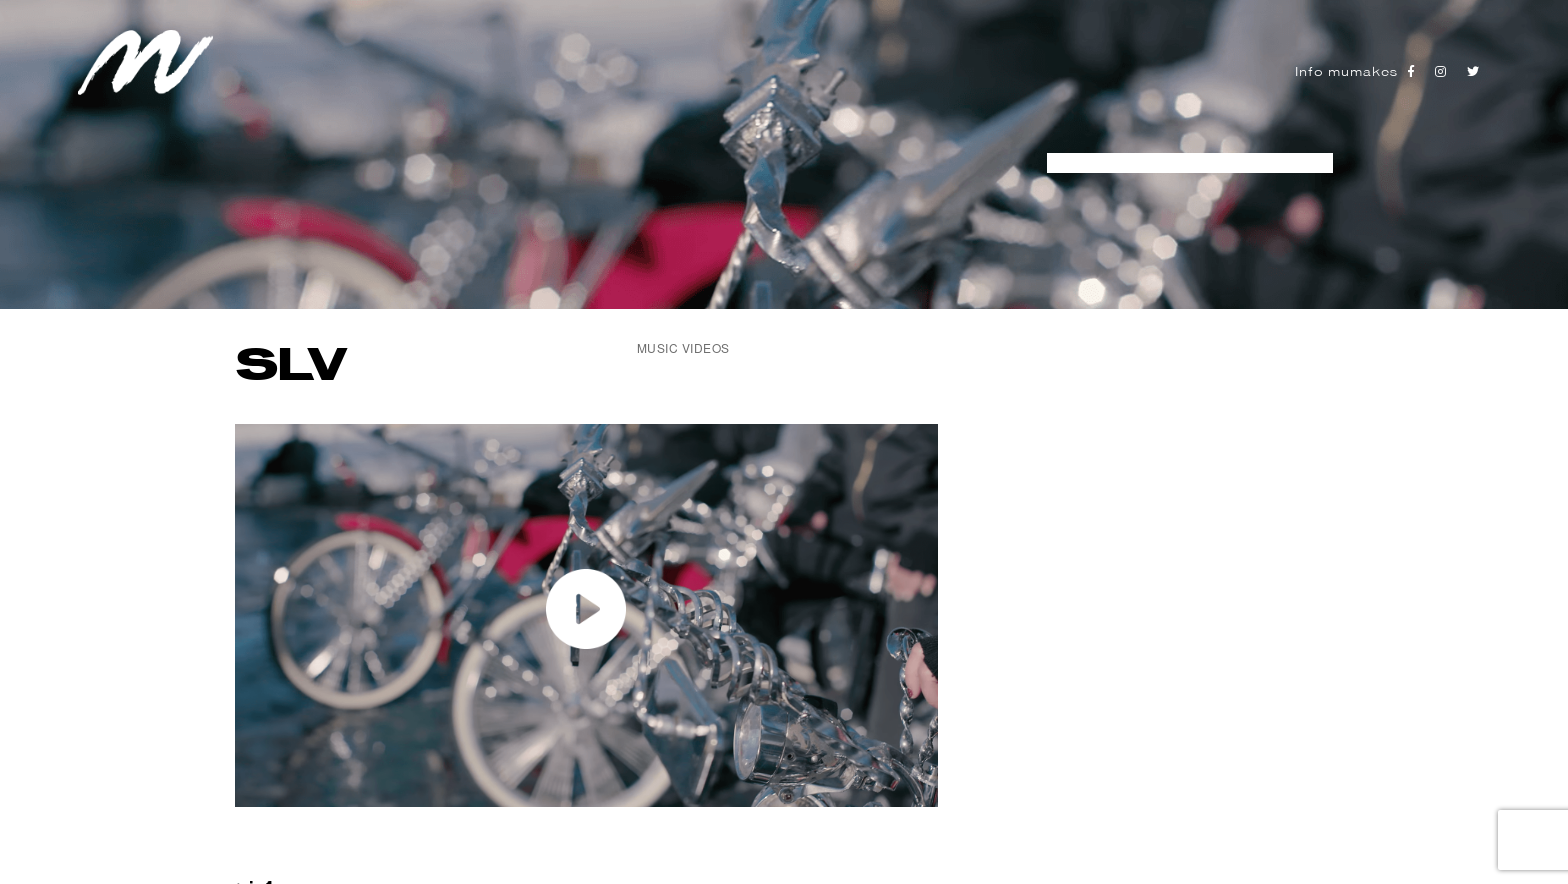 This screenshot has height=884, width=1568. What do you see at coordinates (1346, 72) in the screenshot?
I see `Info mumakes` at bounding box center [1346, 72].